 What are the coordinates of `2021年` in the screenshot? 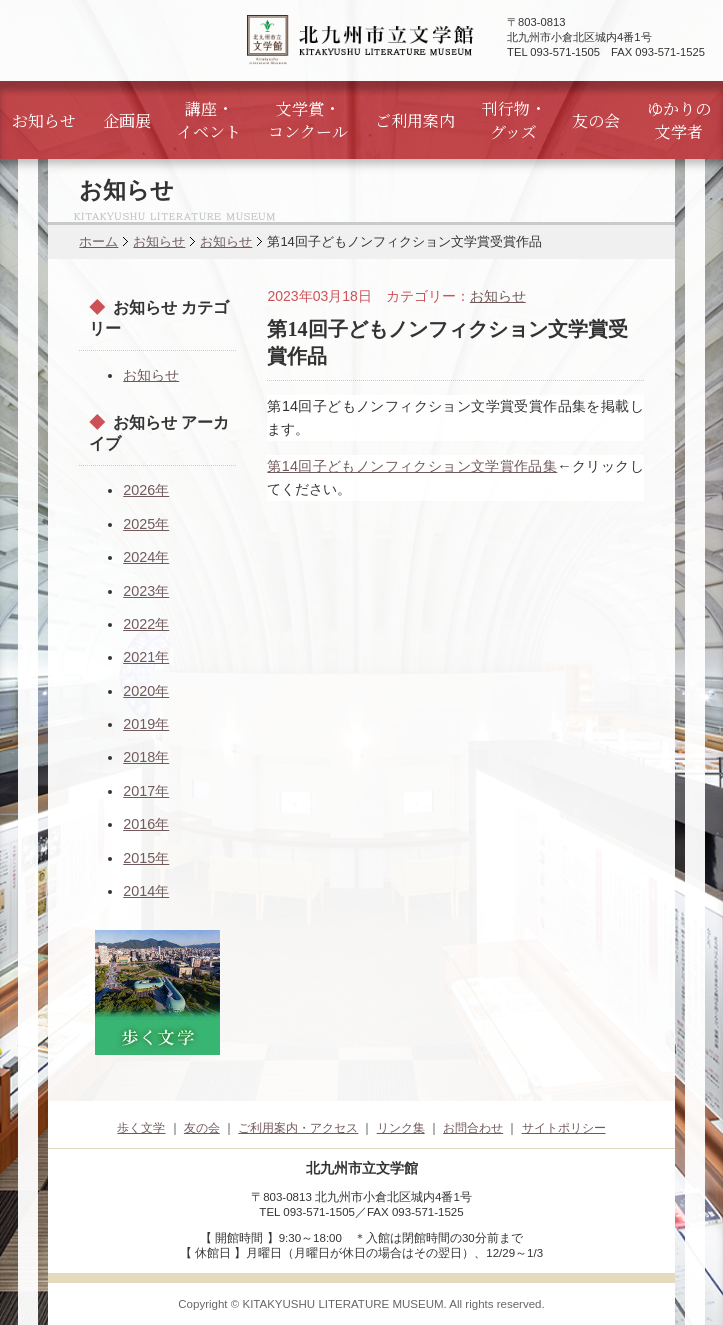 It's located at (146, 657).